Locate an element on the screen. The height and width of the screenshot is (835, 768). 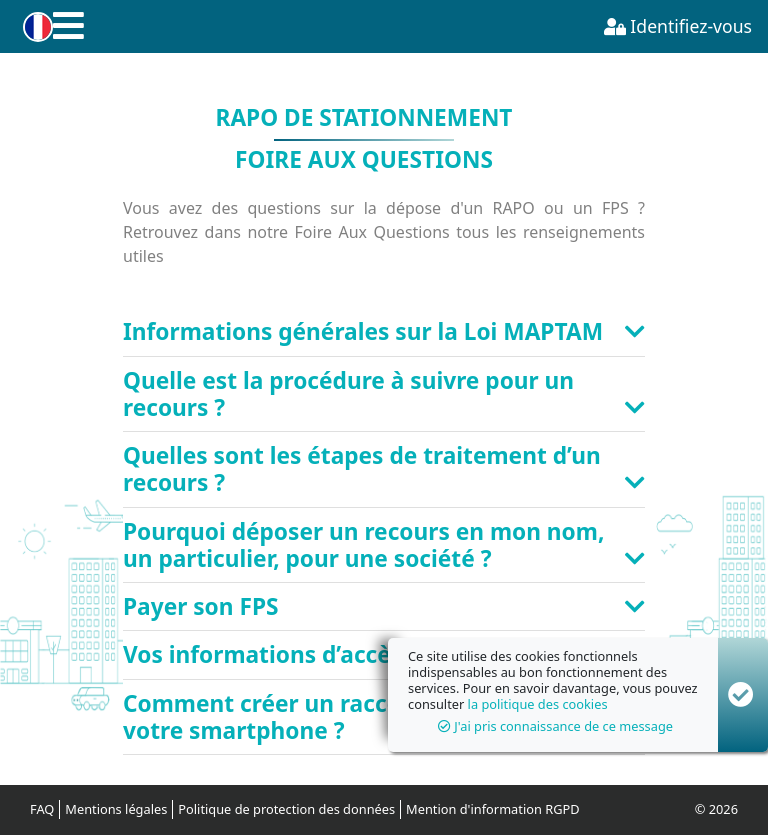
Mentions légales is located at coordinates (116, 809).